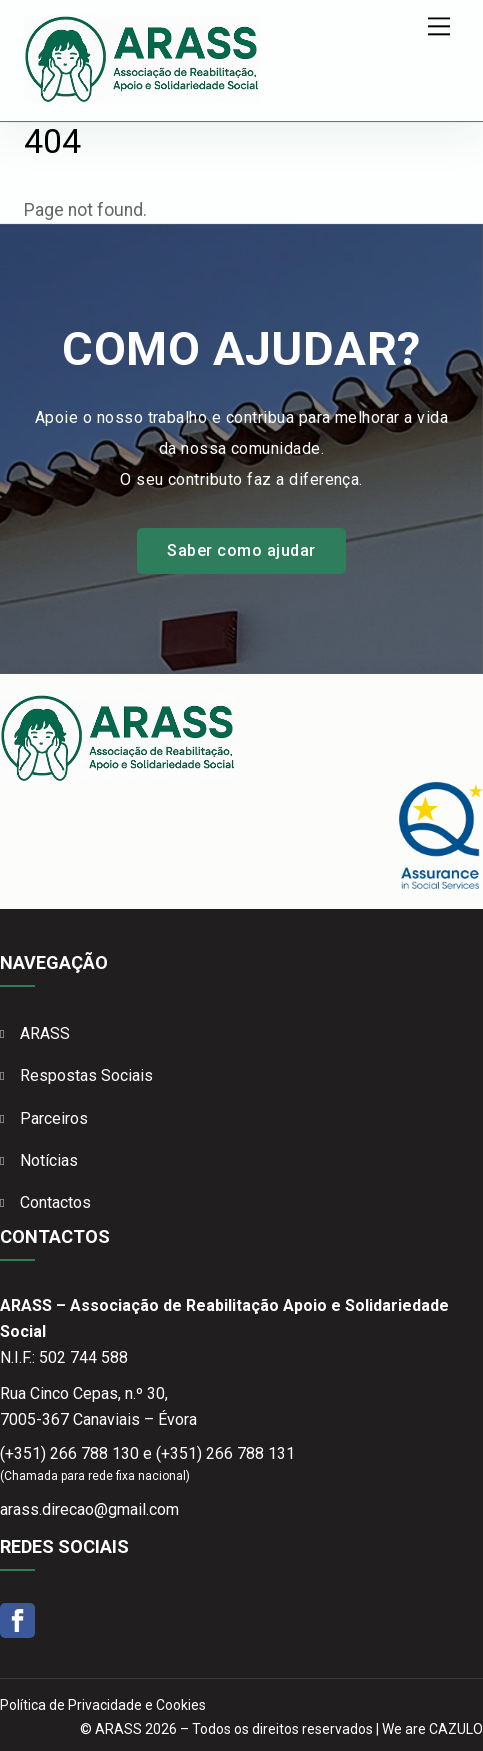 This screenshot has height=1751, width=483. I want to click on Contactos, so click(55, 1202).